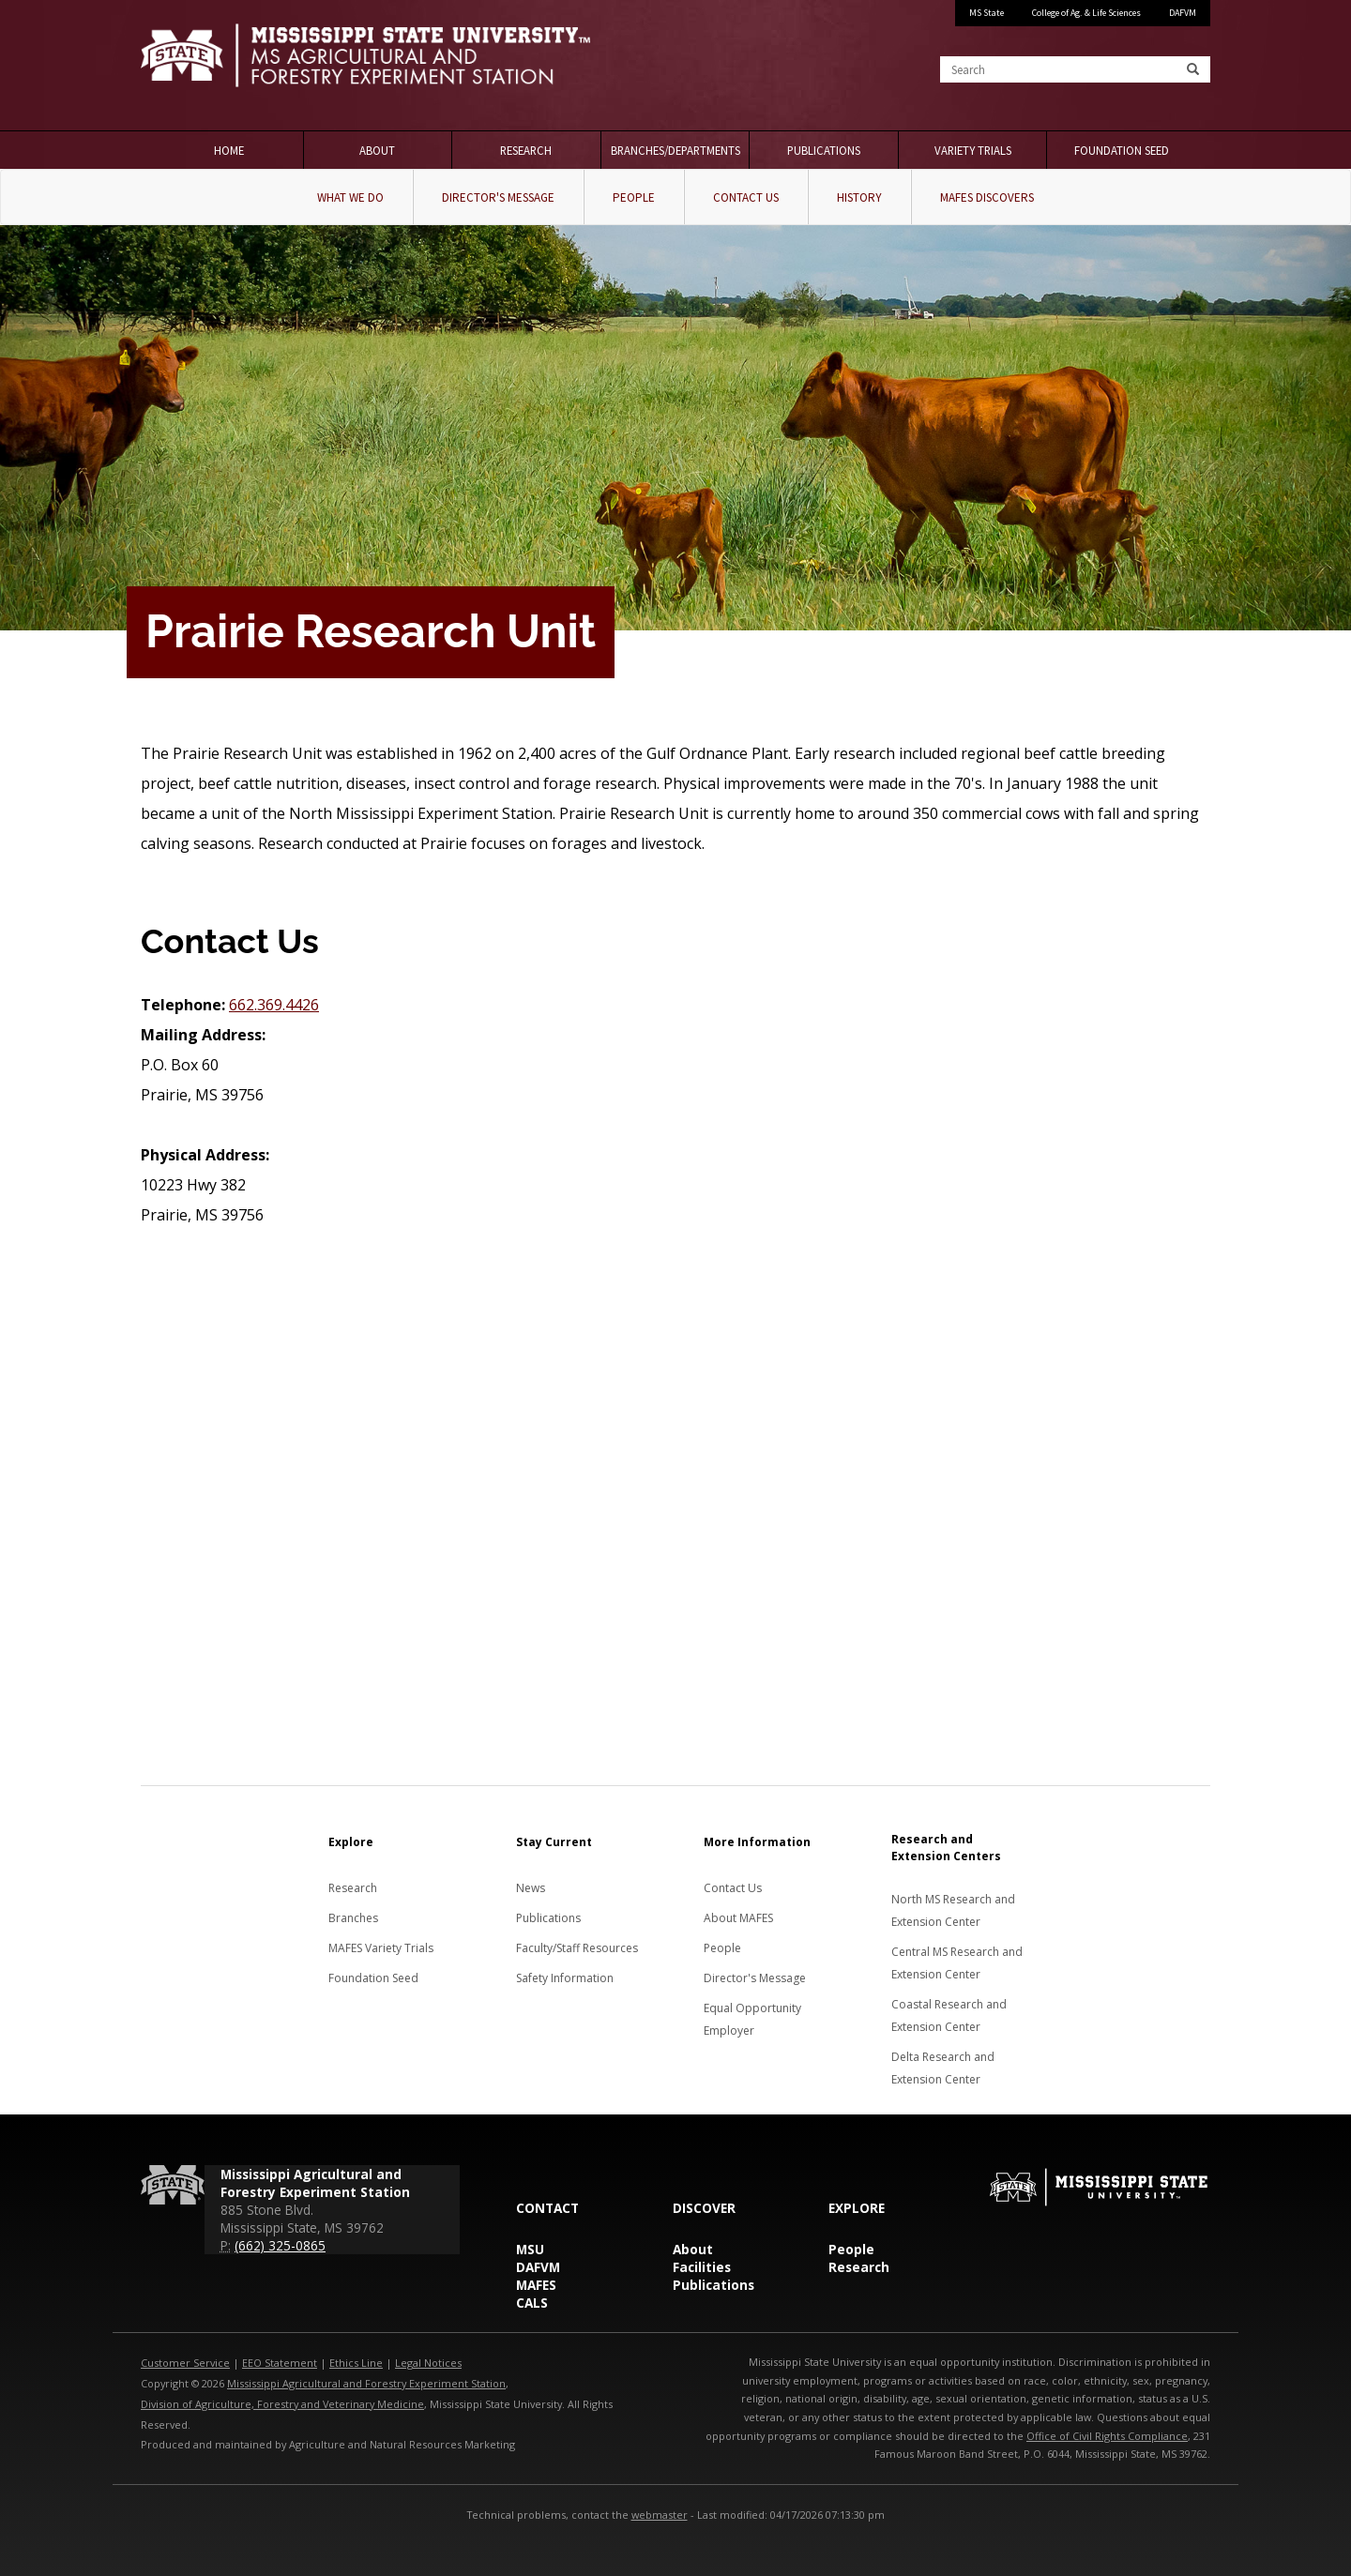 This screenshot has height=2576, width=1351. What do you see at coordinates (428, 2363) in the screenshot?
I see `Legal Notices` at bounding box center [428, 2363].